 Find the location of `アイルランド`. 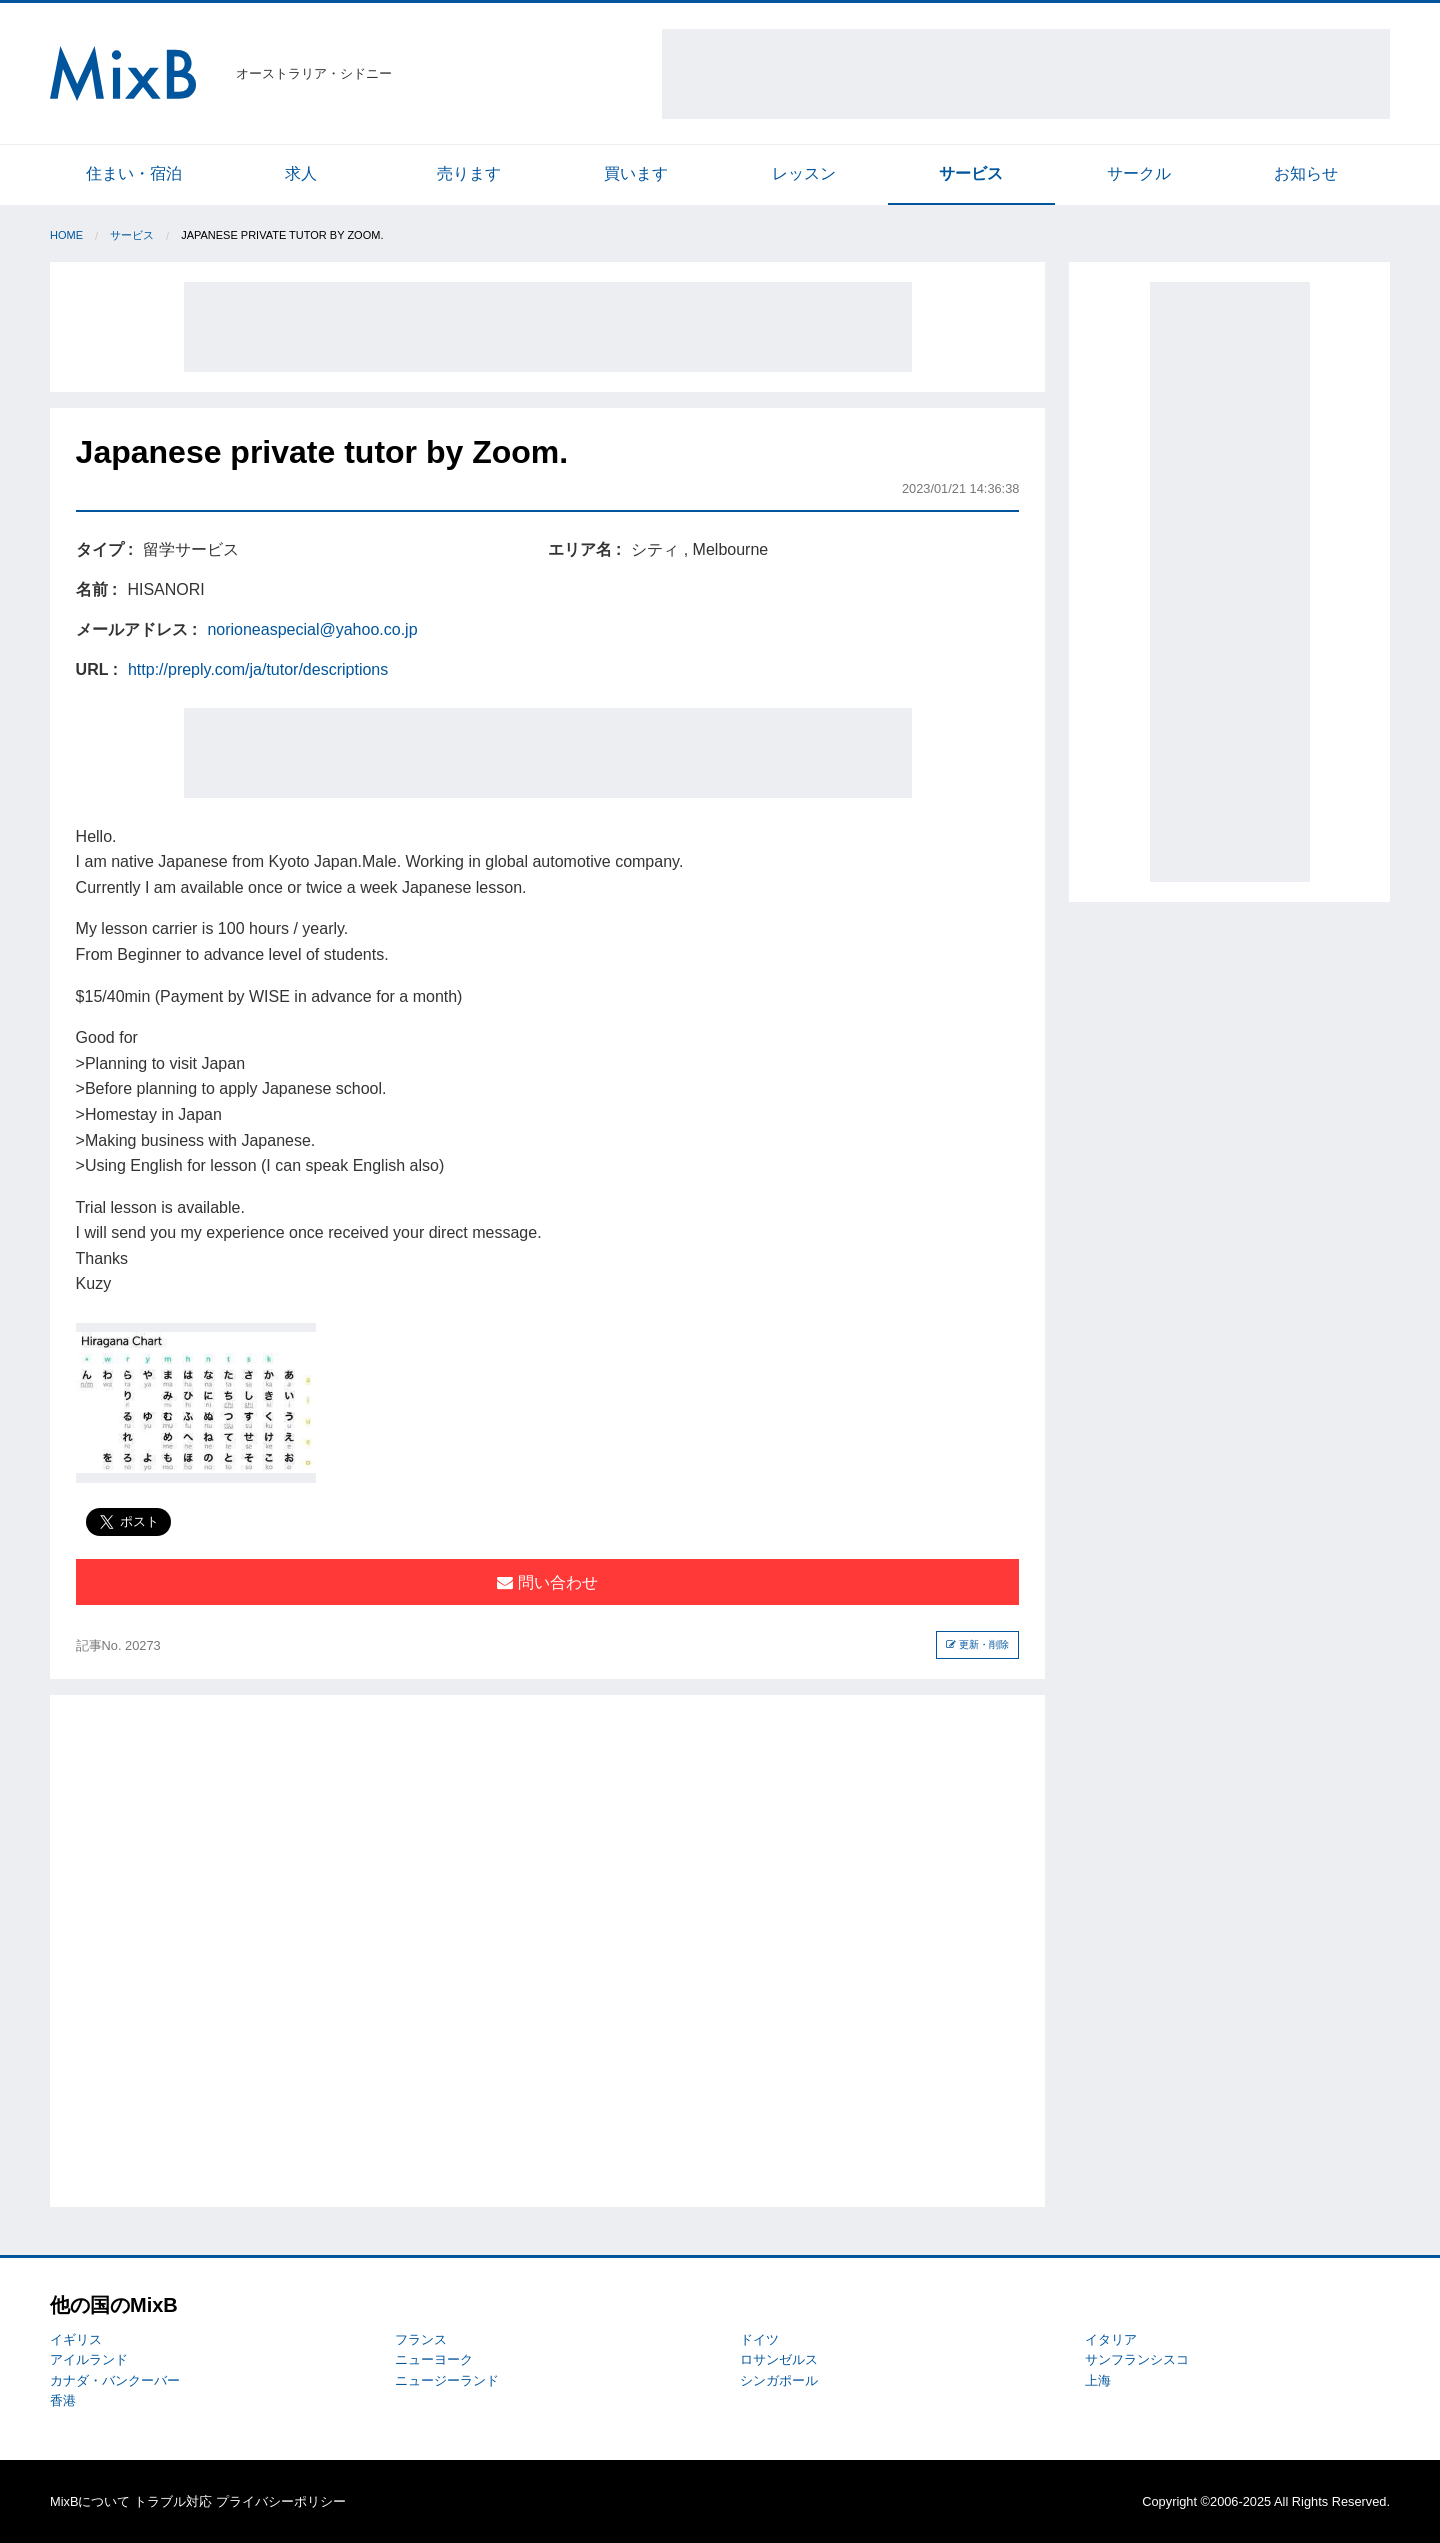

アイルランド is located at coordinates (89, 2359).